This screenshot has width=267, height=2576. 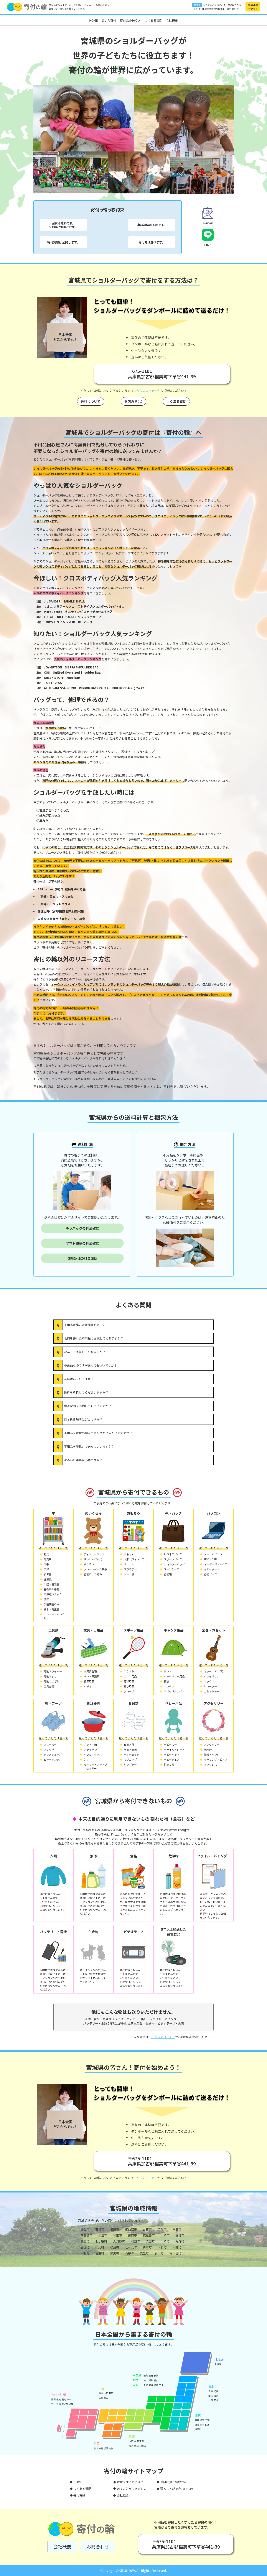 I want to click on こちらのコーナー, so click(x=145, y=390).